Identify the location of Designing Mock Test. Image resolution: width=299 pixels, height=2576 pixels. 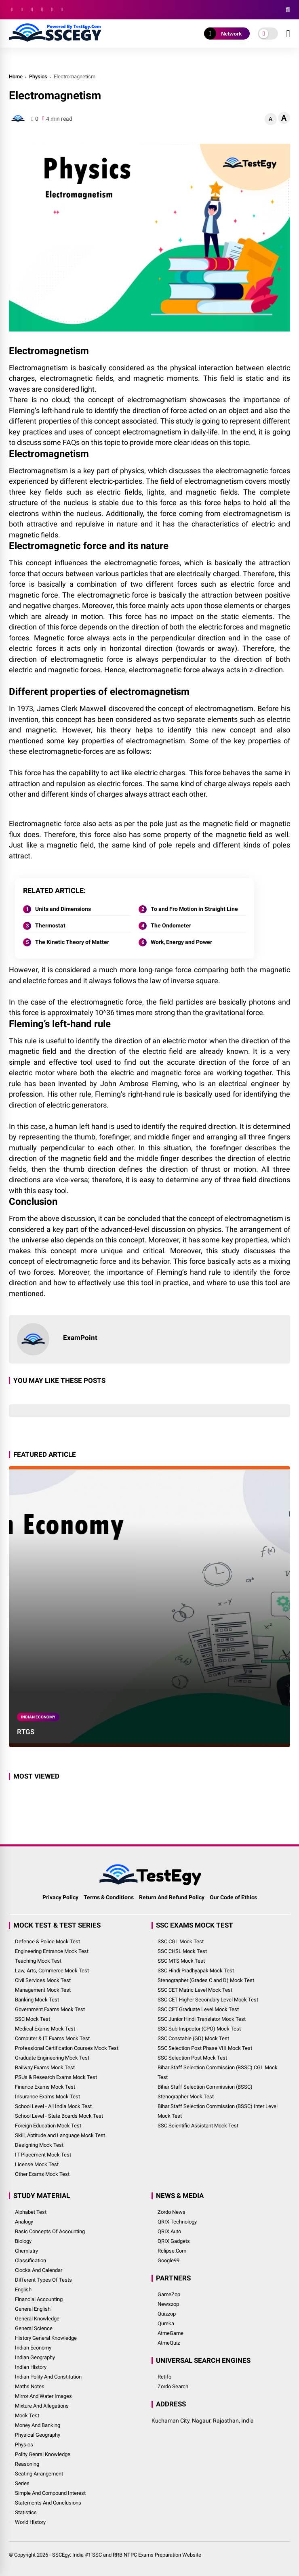
(39, 2145).